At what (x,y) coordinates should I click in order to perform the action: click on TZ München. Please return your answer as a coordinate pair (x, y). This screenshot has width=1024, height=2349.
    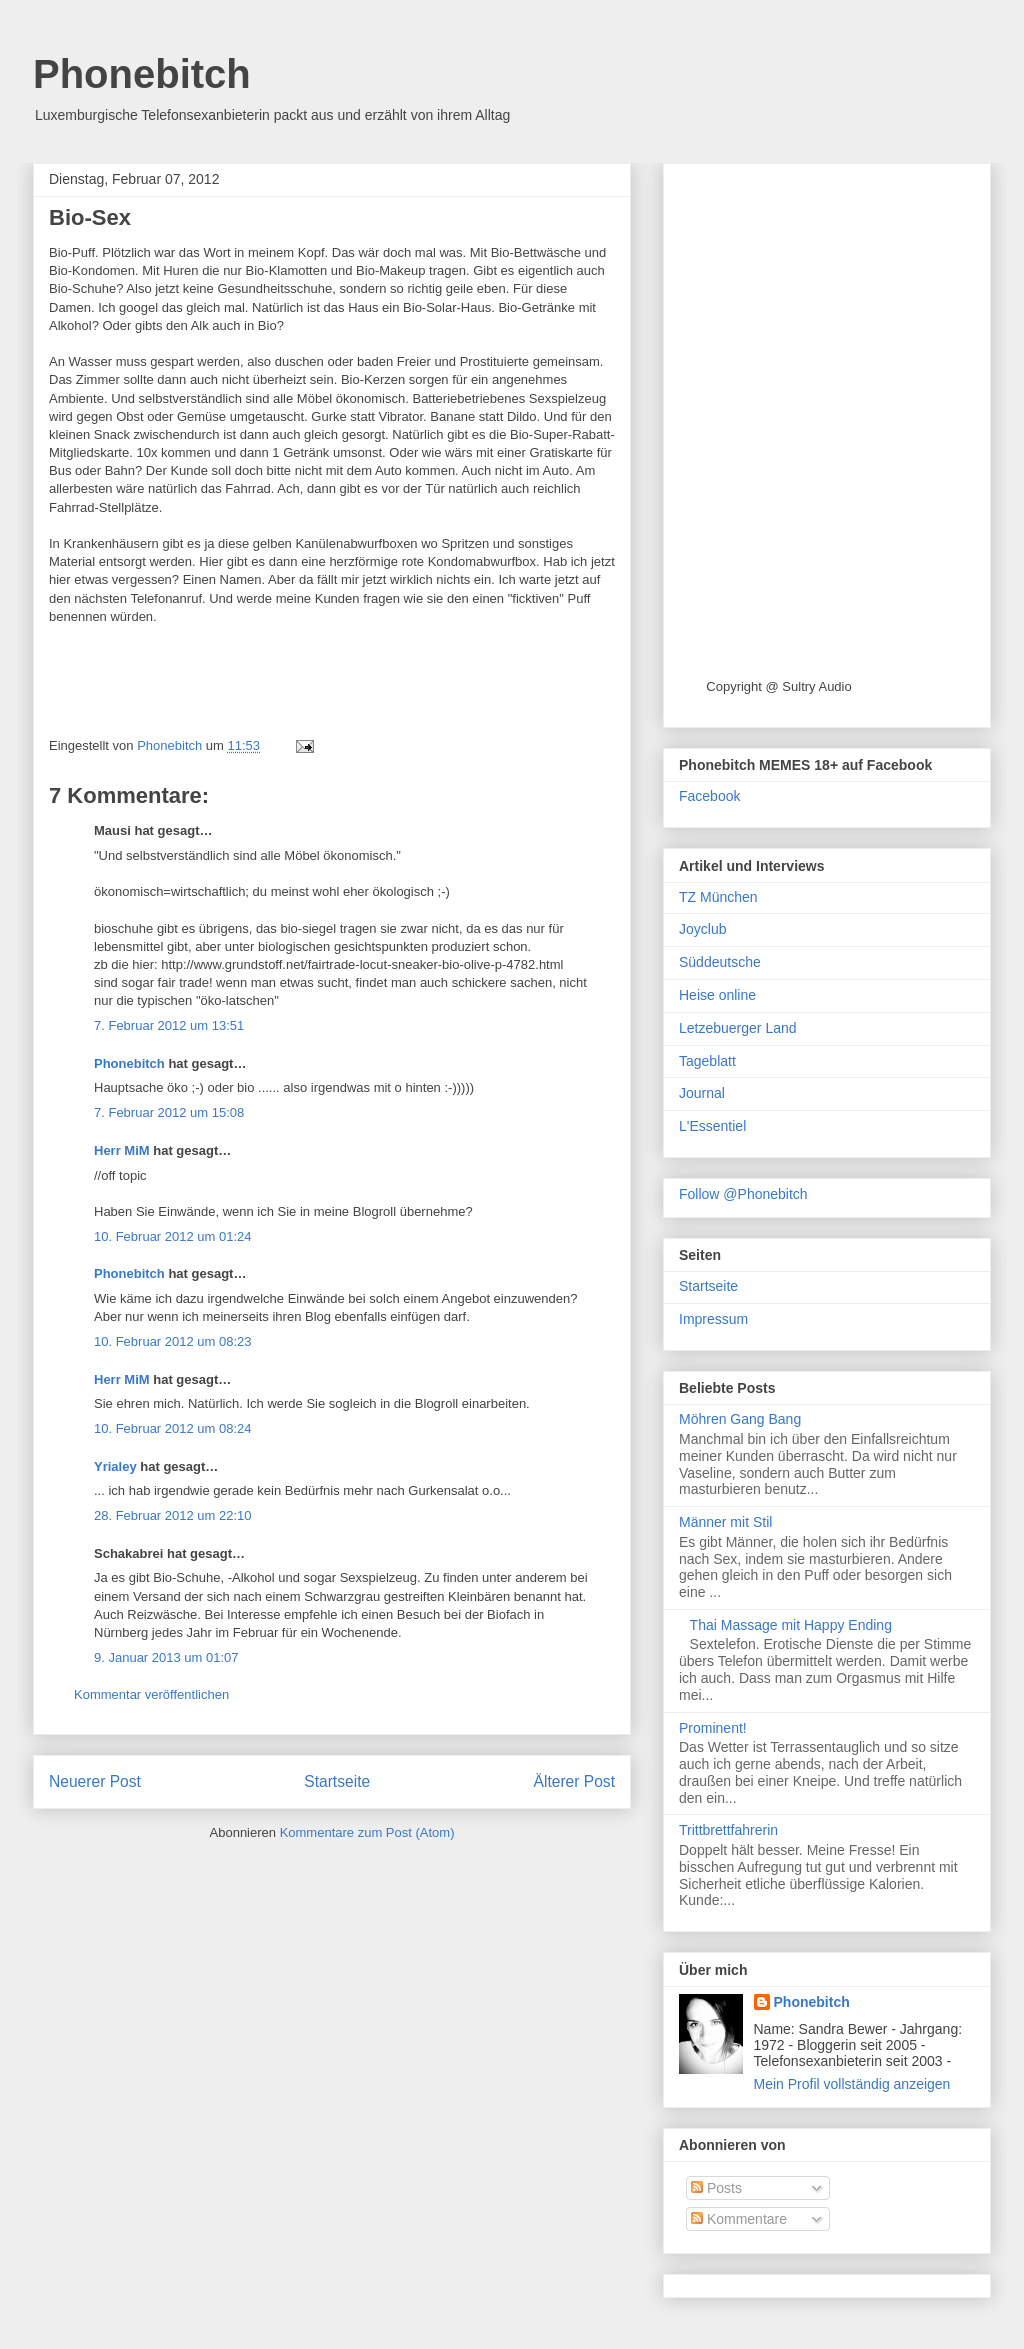
    Looking at the image, I should click on (718, 897).